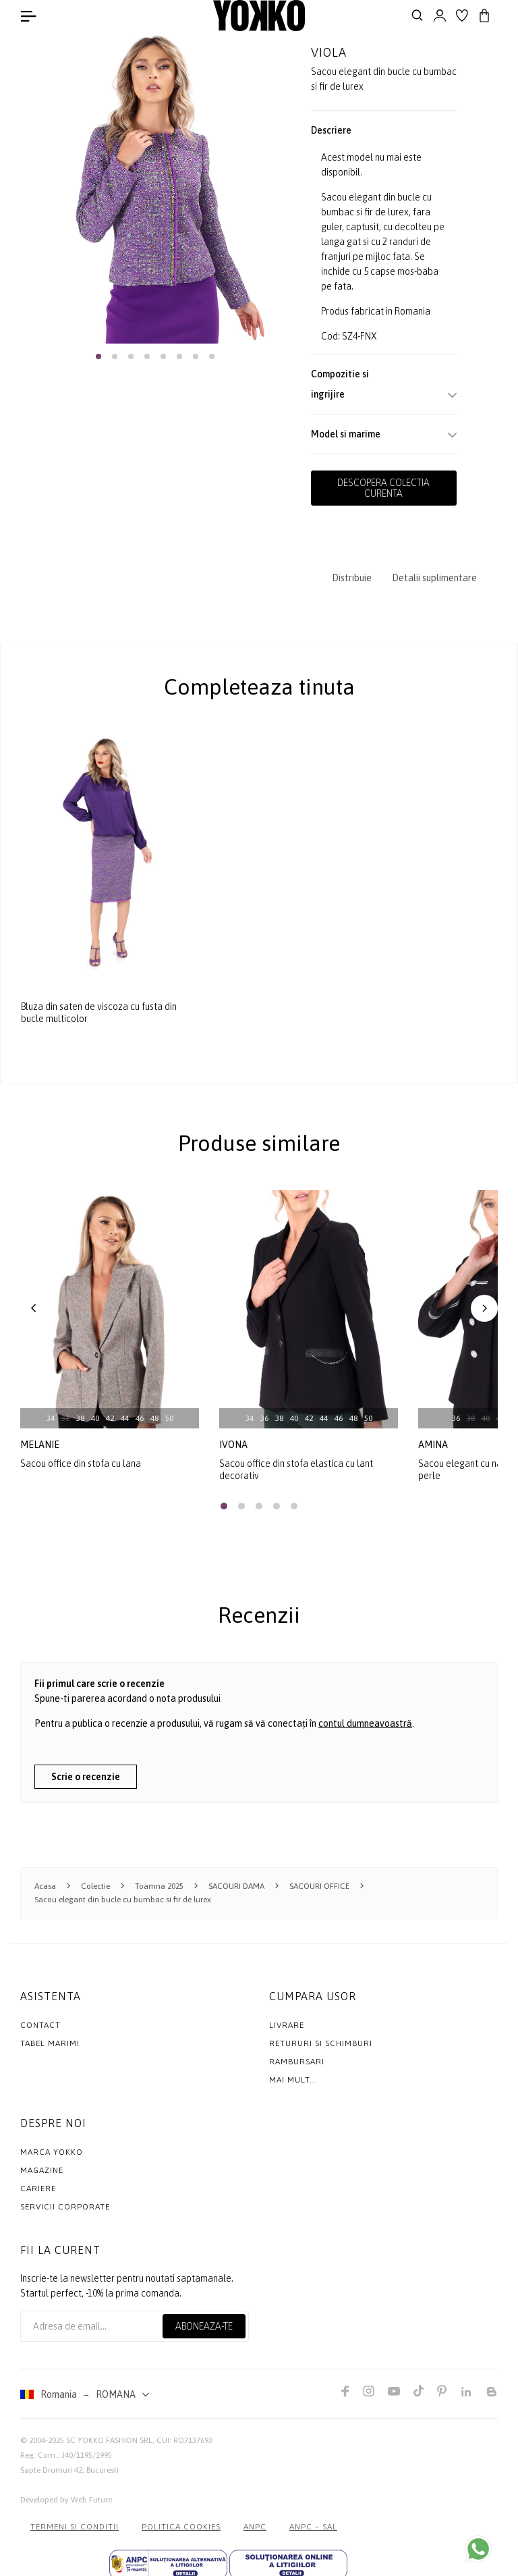  I want to click on Livrare, so click(286, 2025).